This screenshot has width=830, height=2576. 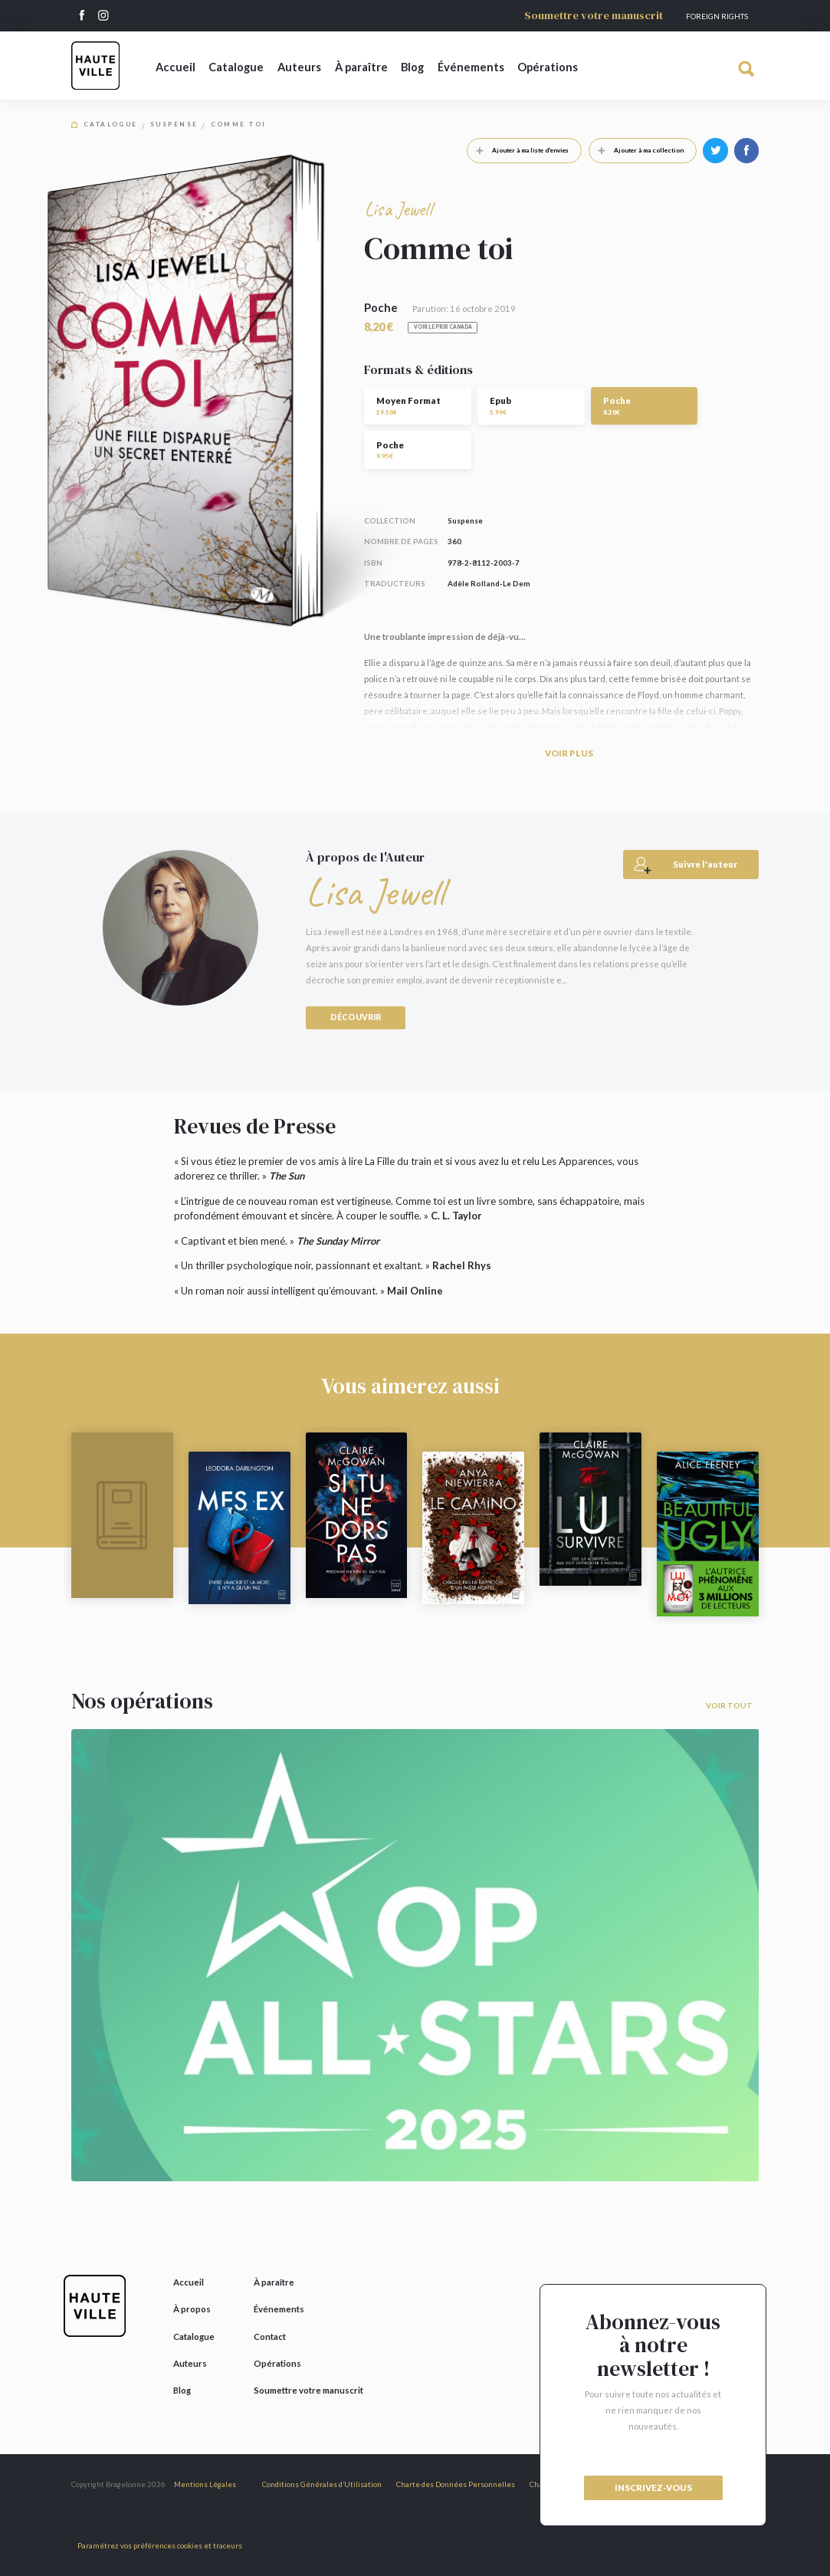 What do you see at coordinates (159, 2545) in the screenshot?
I see `Paramétrez vos préférences cookies et traceurs` at bounding box center [159, 2545].